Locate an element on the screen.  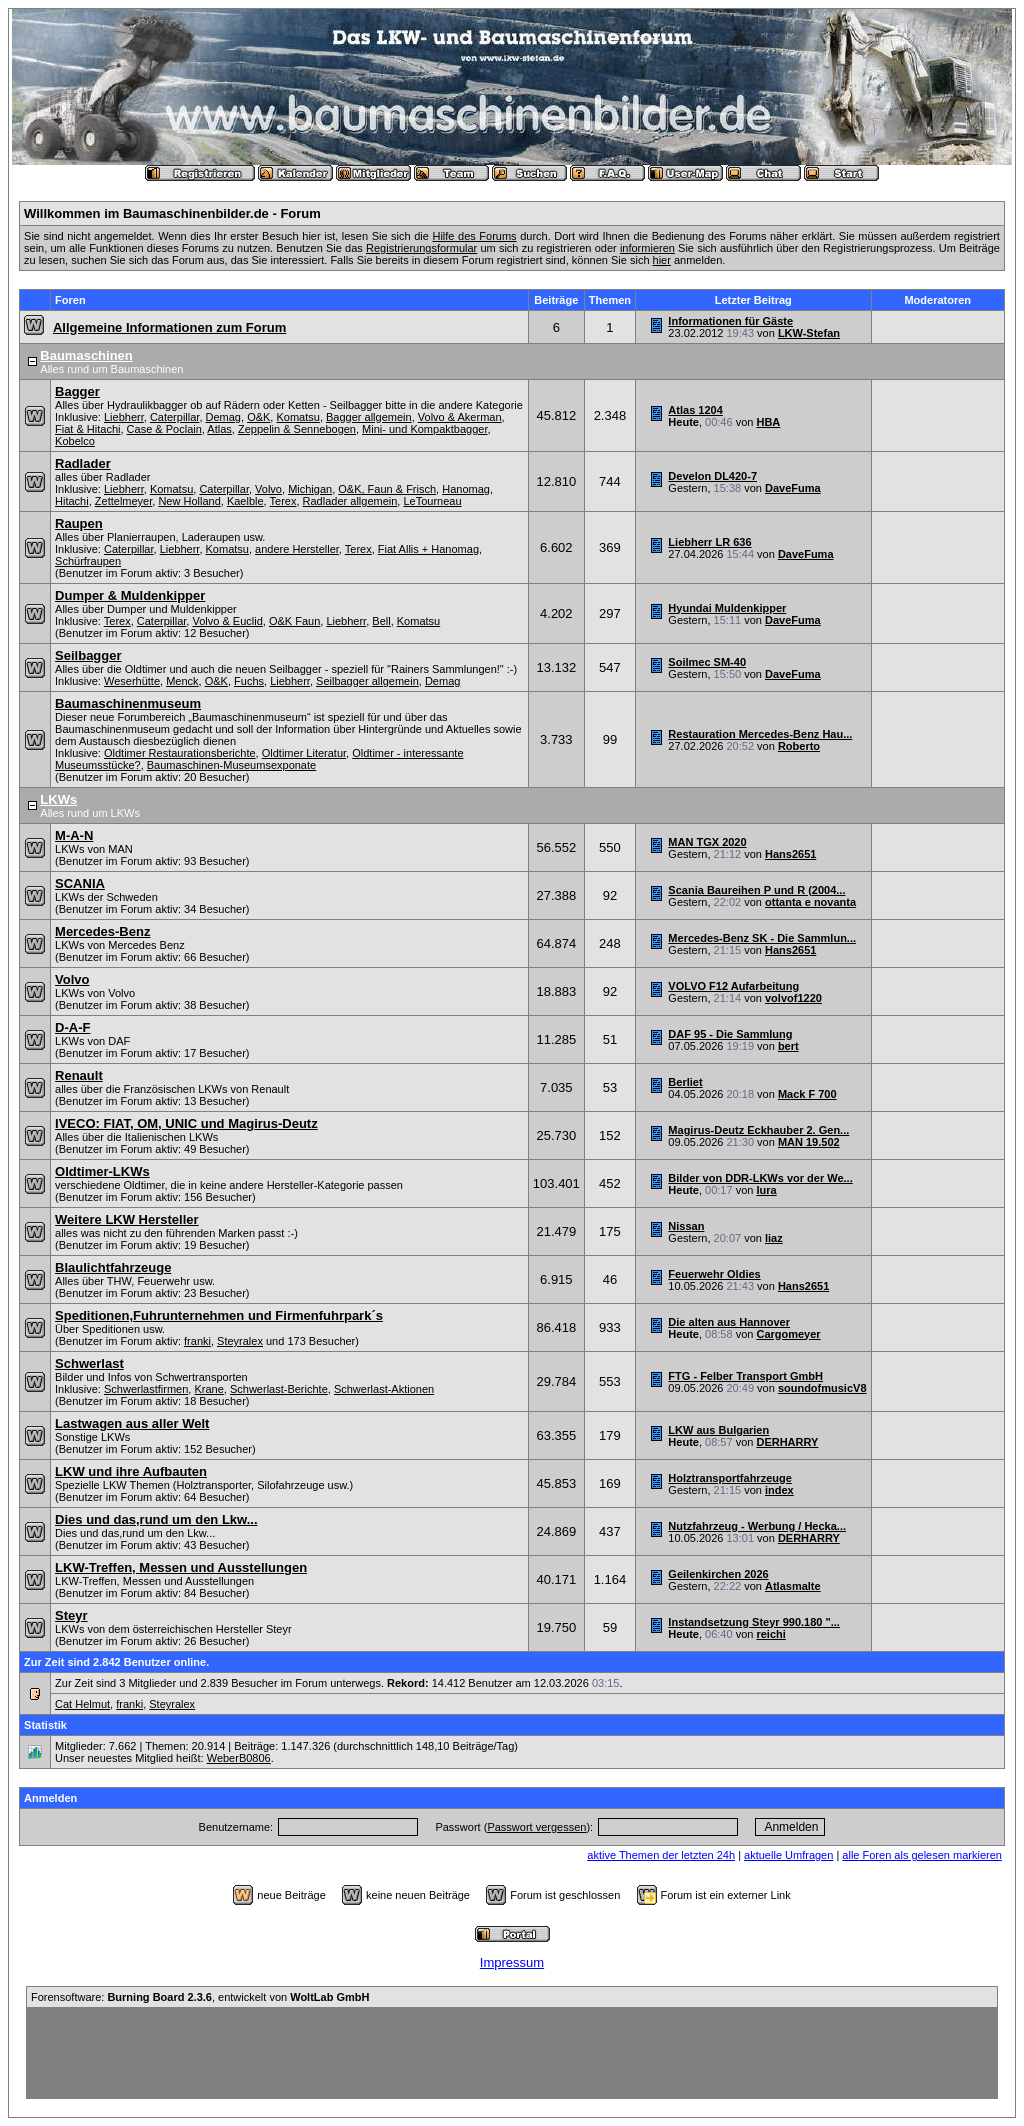
Volvo & Euclid is located at coordinates (227, 621).